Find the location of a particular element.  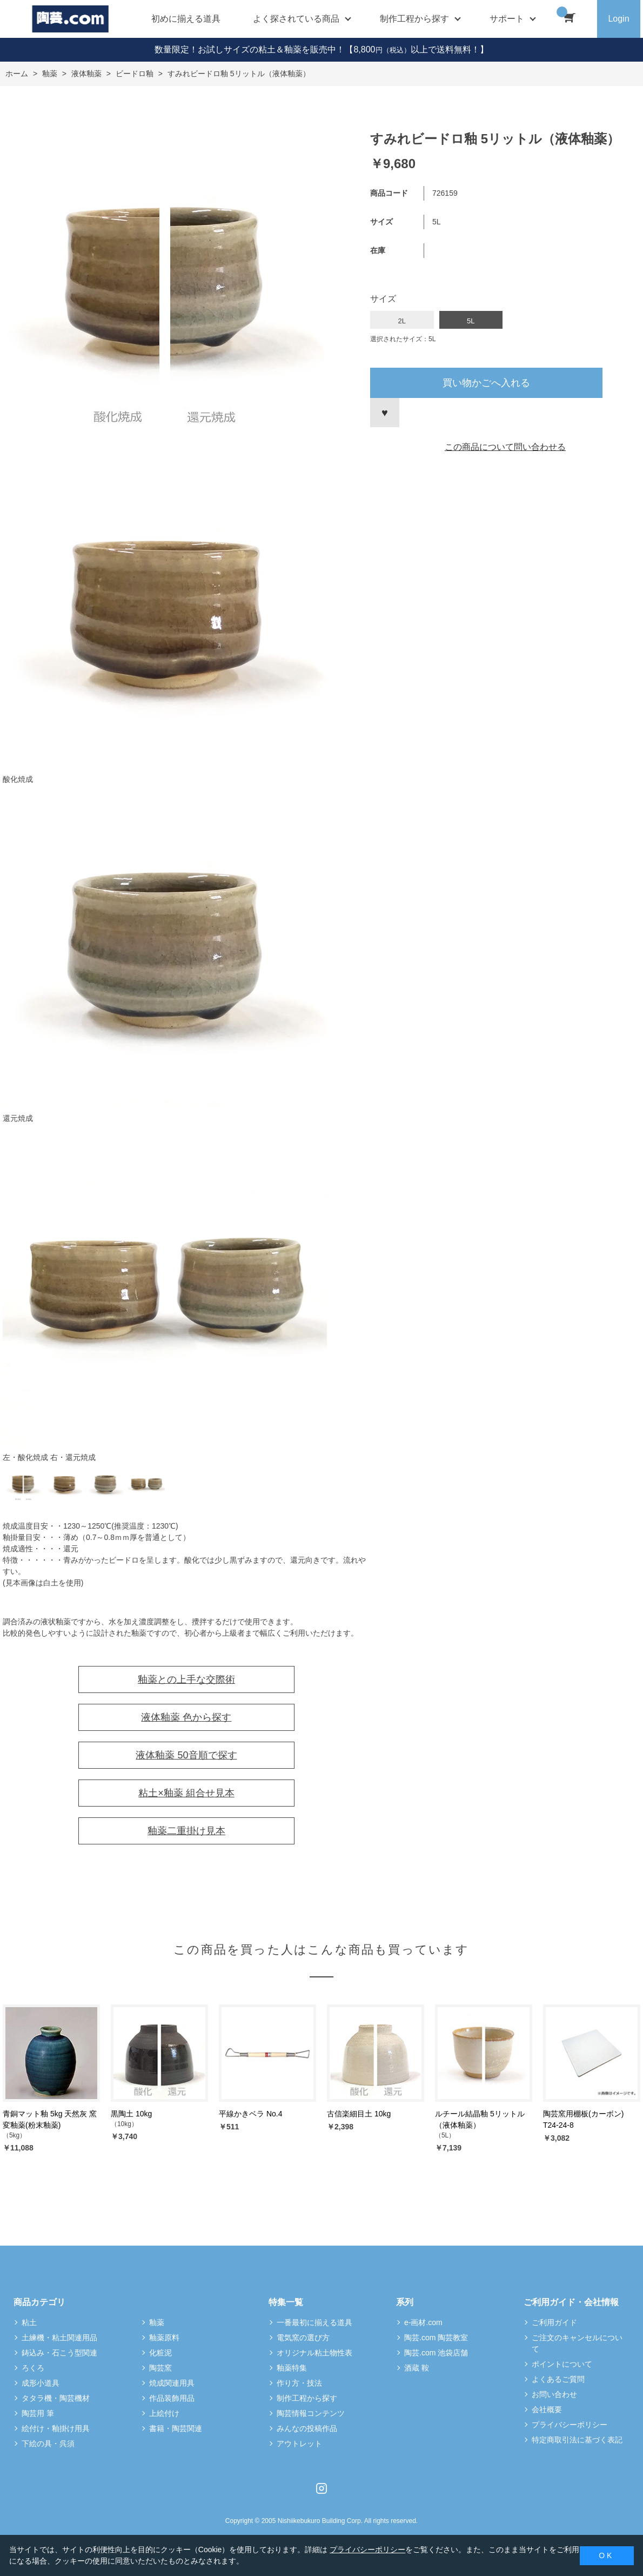

鋳込み・石こう型関連 is located at coordinates (59, 2352).